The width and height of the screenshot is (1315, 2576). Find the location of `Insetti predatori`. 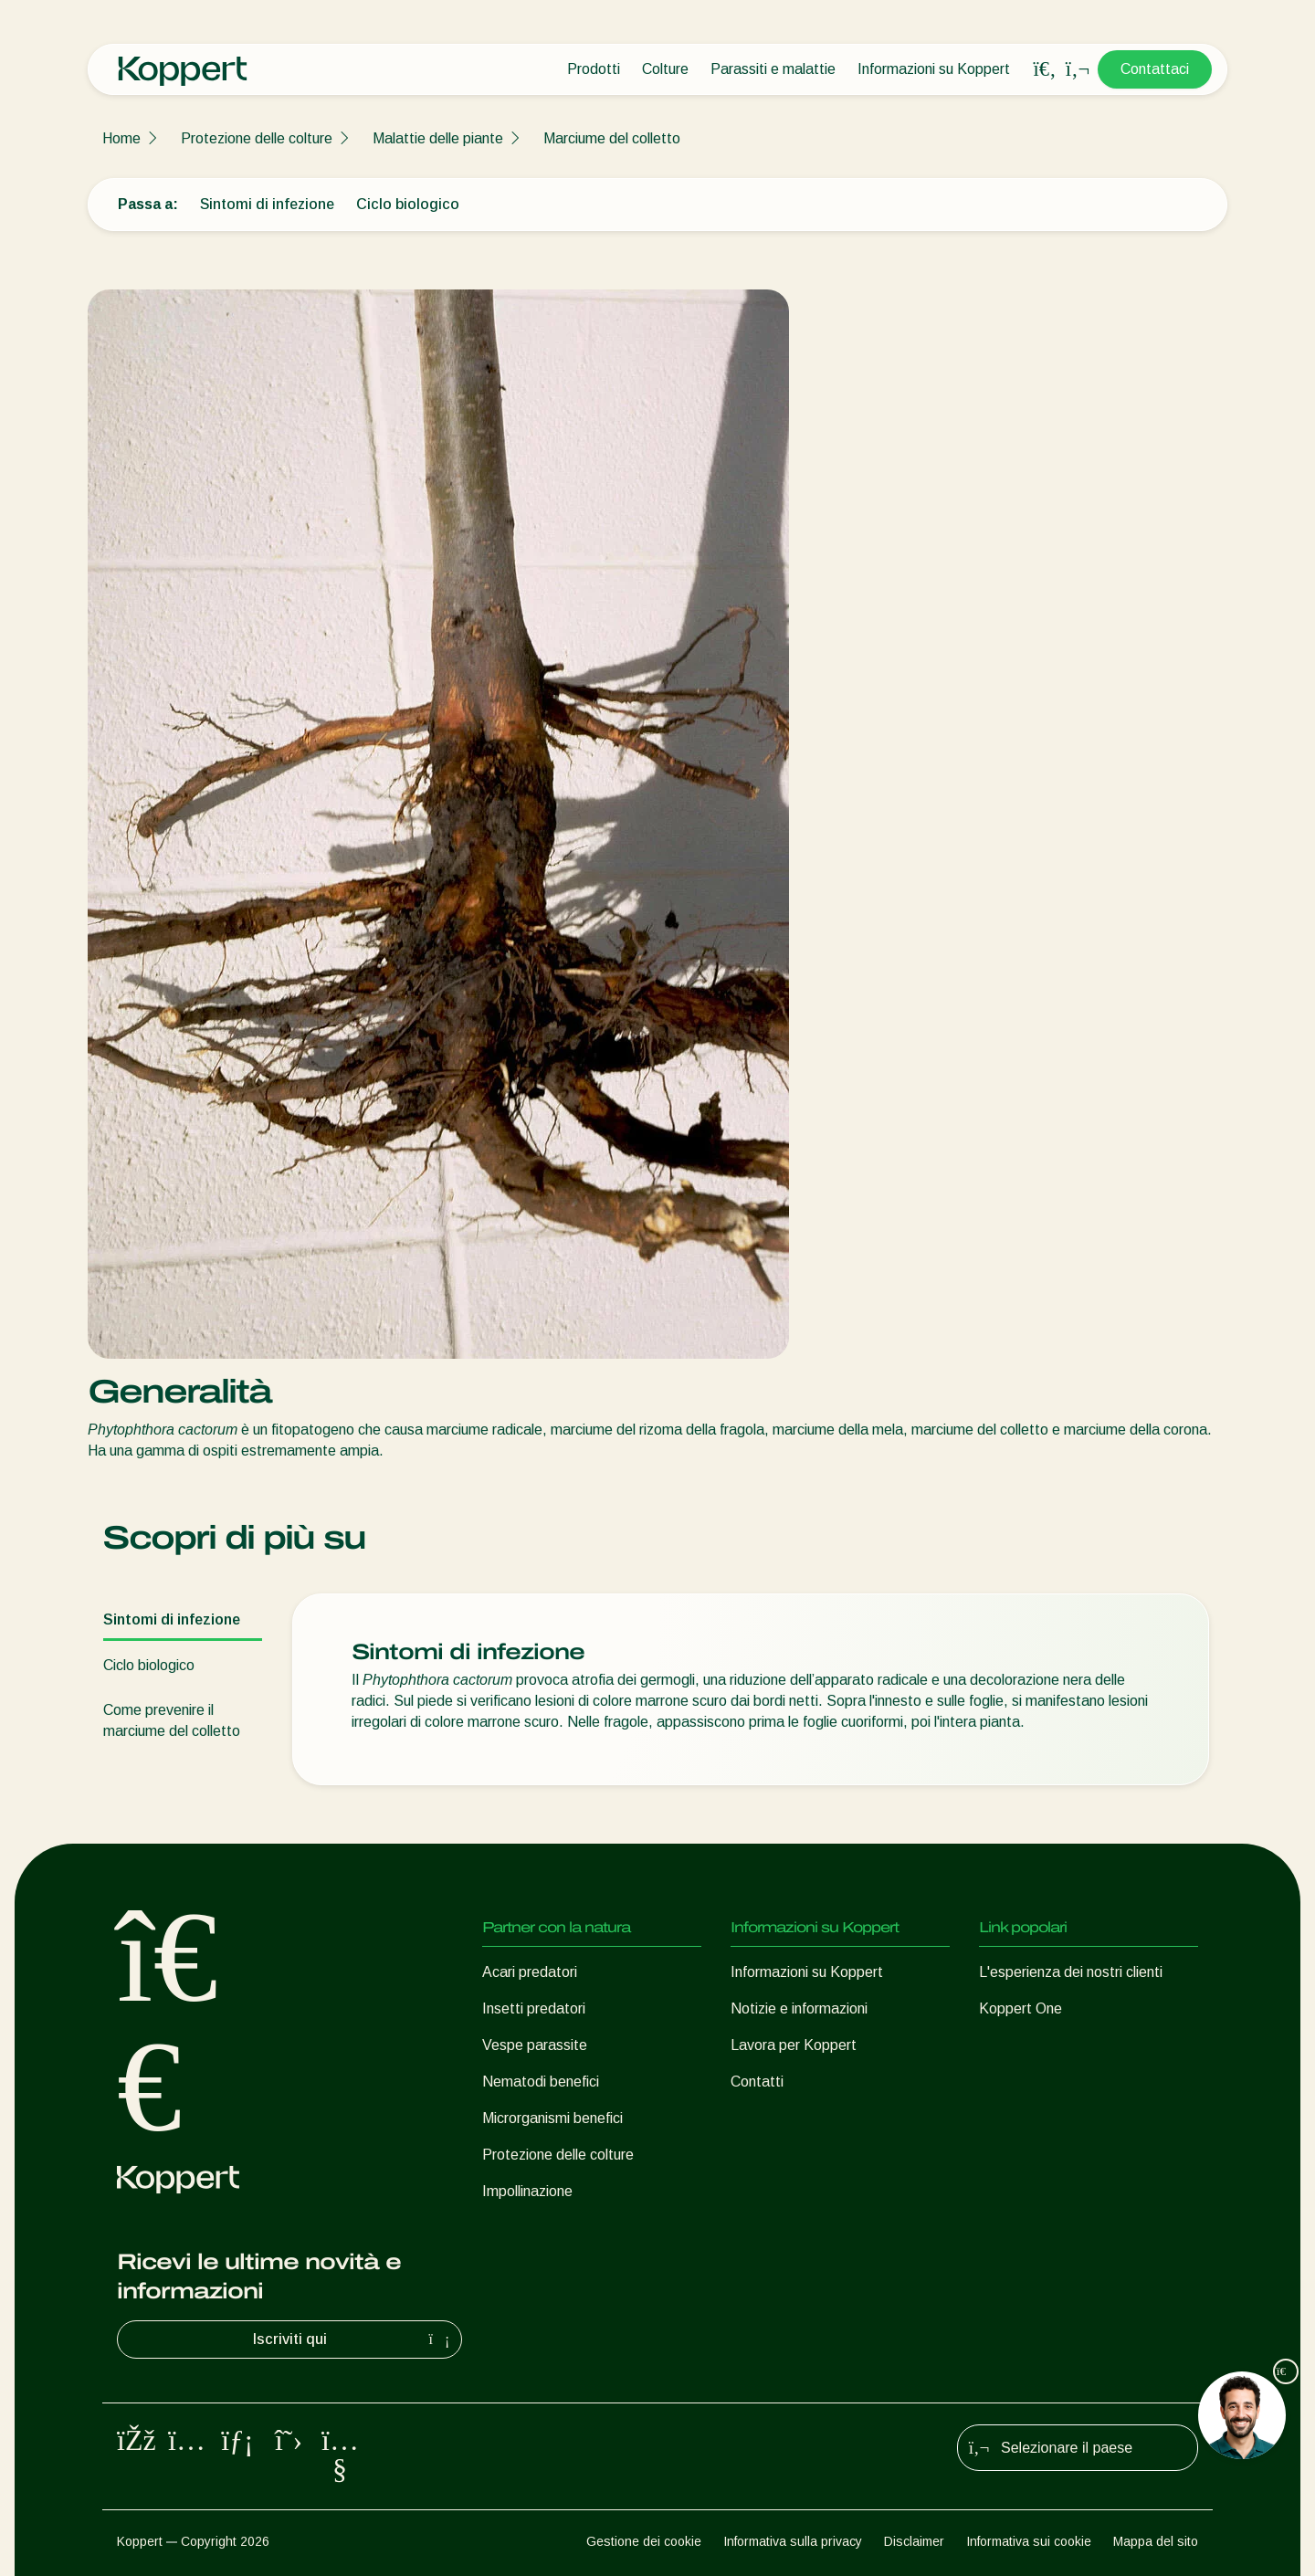

Insetti predatori is located at coordinates (533, 2008).